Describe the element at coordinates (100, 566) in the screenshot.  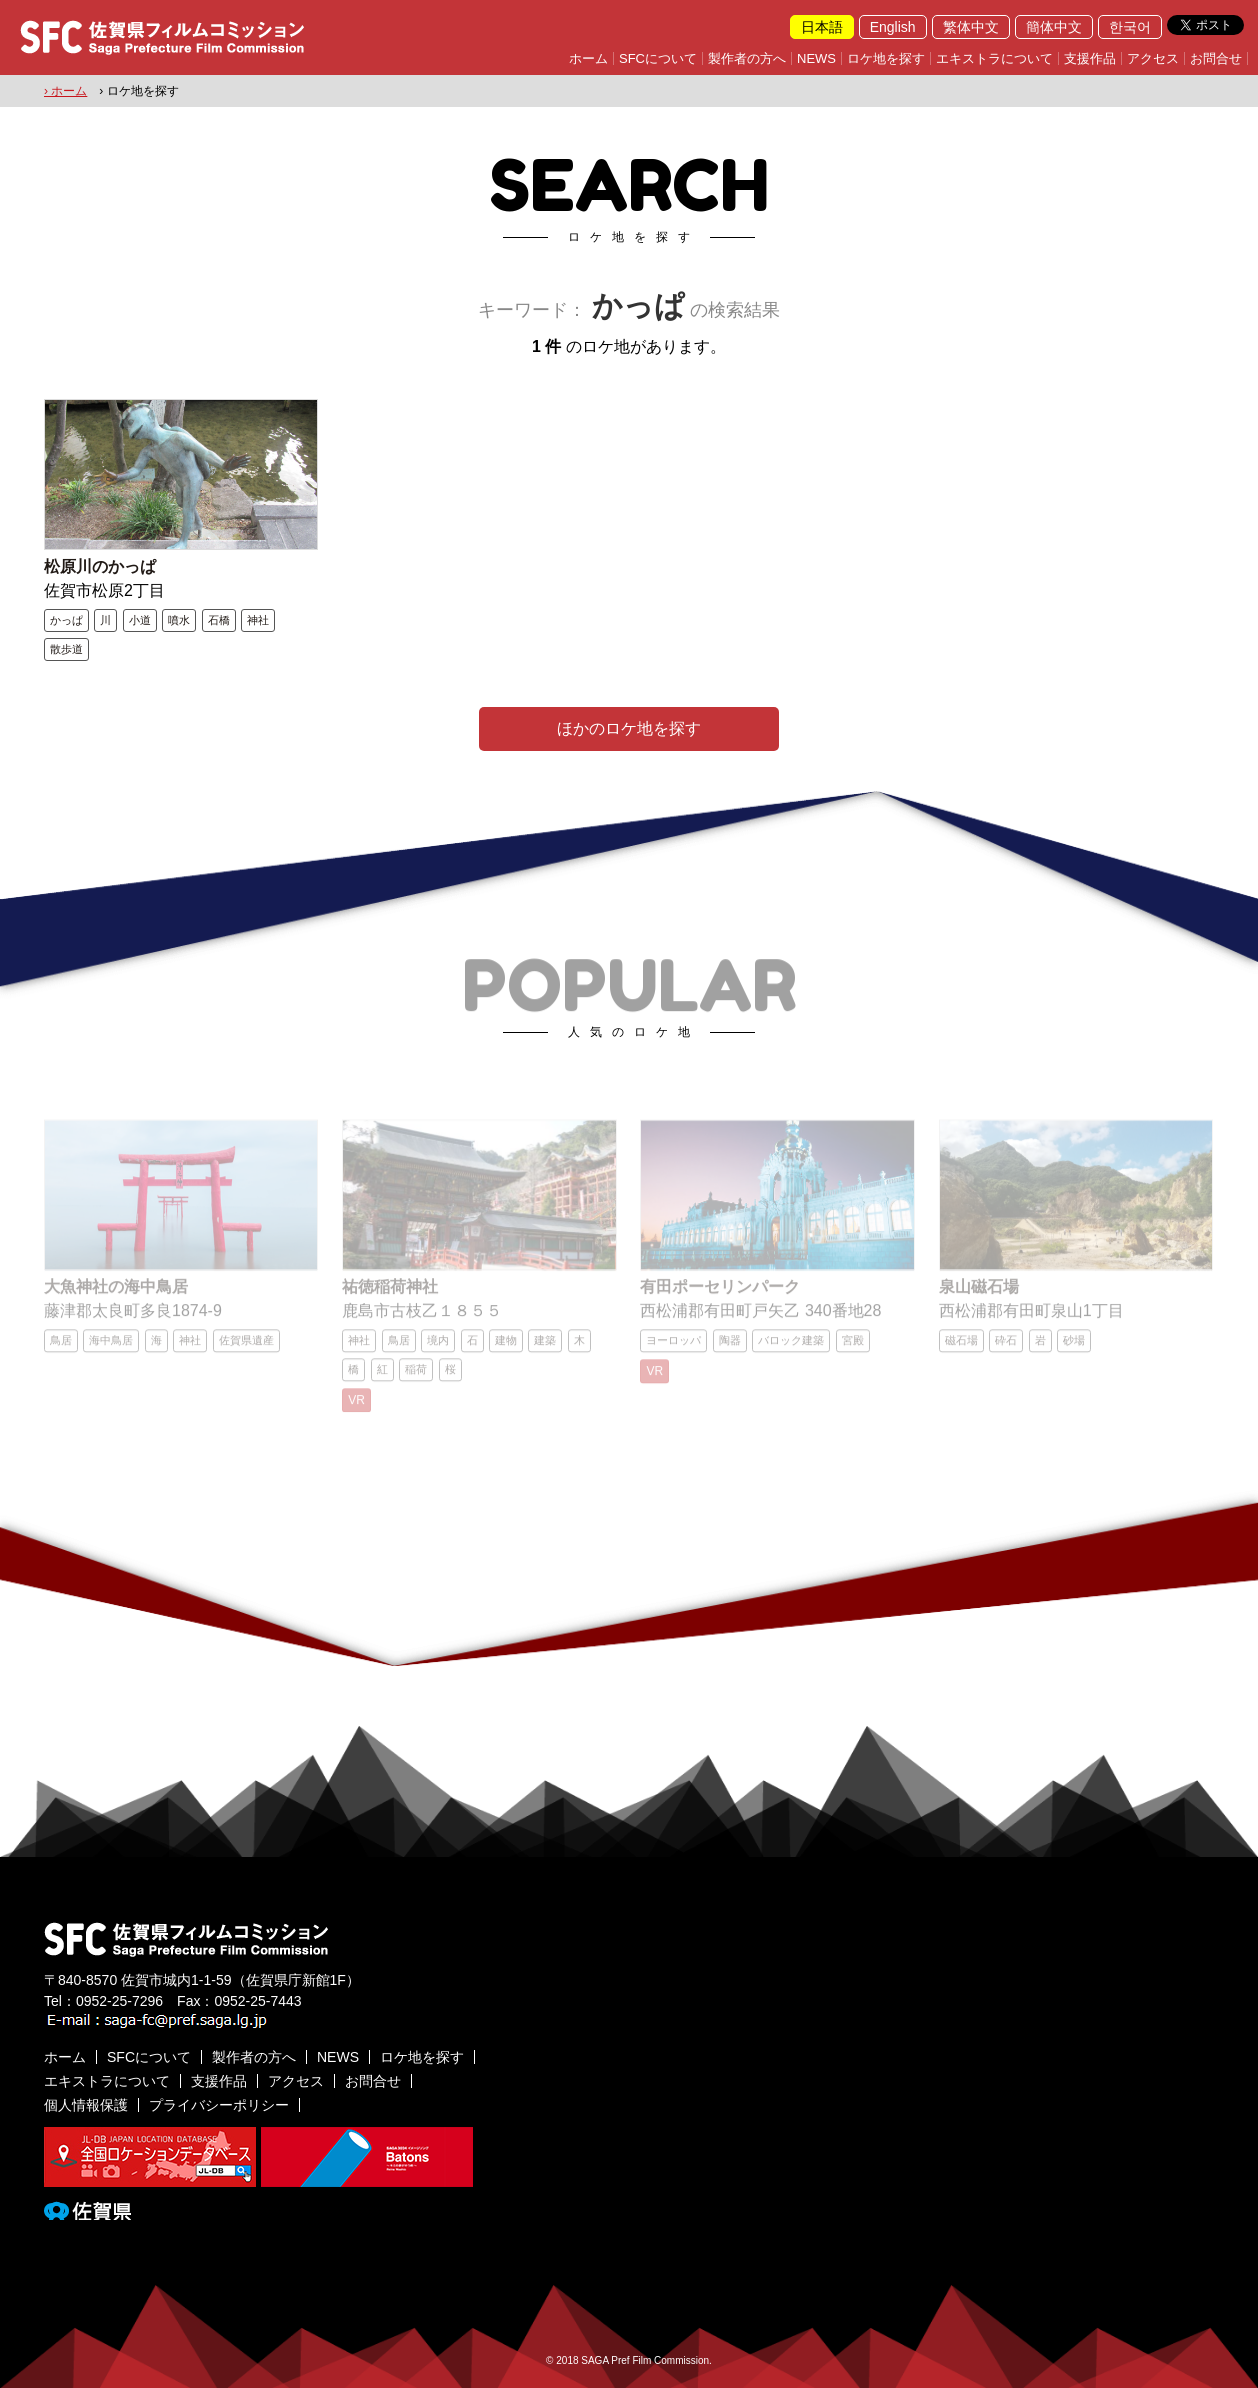
I see `松原川のかっぱ` at that location.